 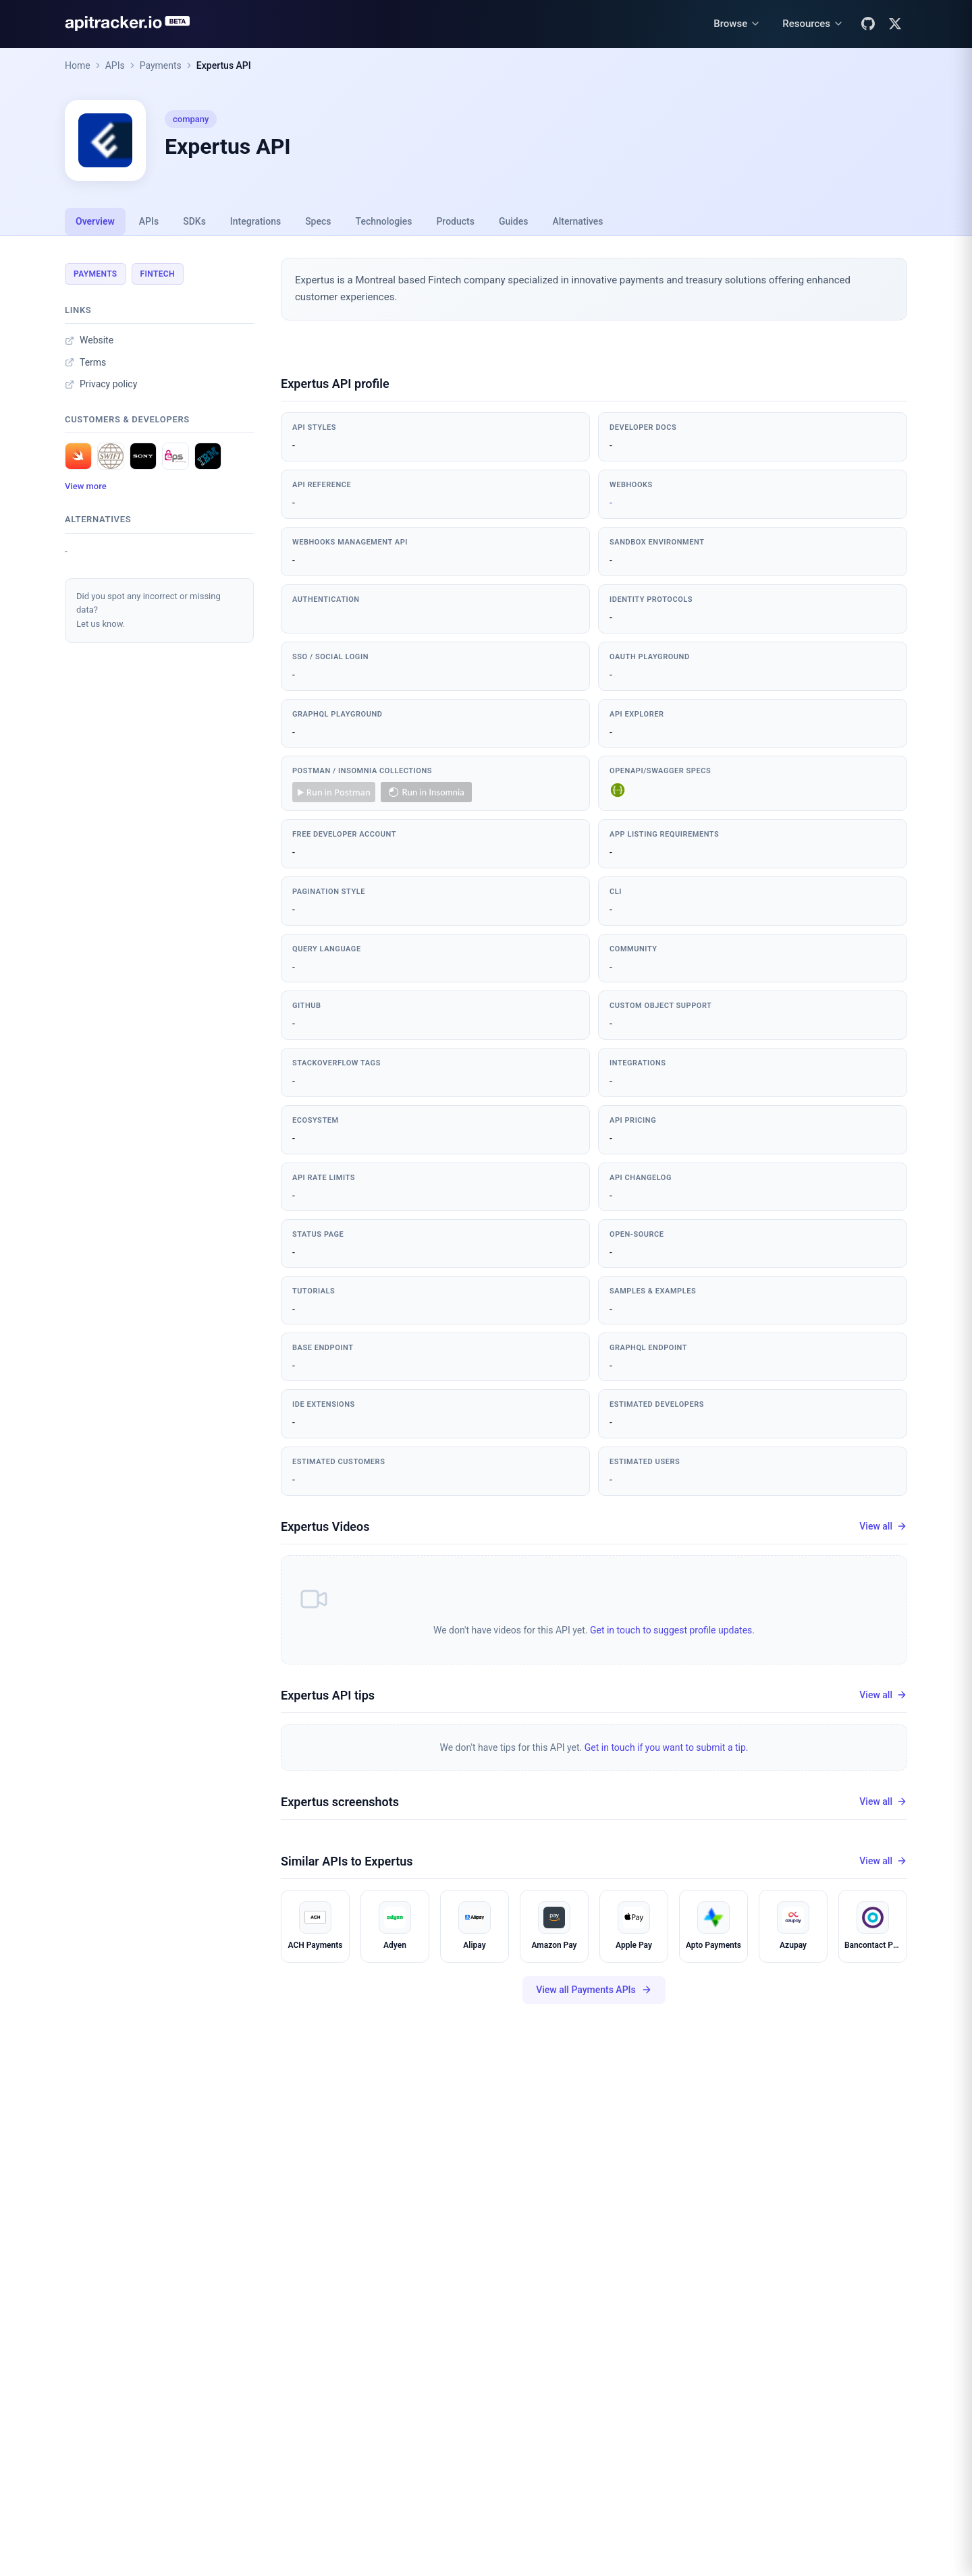 What do you see at coordinates (577, 221) in the screenshot?
I see `Alternatives` at bounding box center [577, 221].